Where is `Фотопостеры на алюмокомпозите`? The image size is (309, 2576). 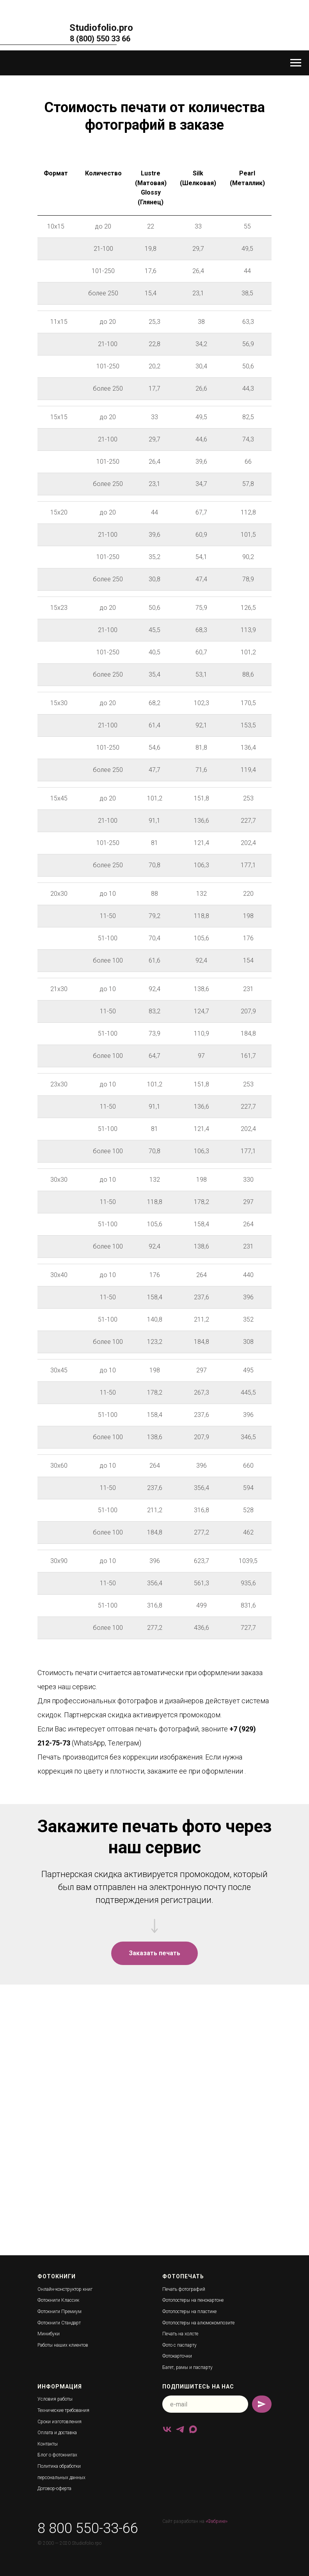
Фотопостеры на алюмокомпозите is located at coordinates (198, 2323).